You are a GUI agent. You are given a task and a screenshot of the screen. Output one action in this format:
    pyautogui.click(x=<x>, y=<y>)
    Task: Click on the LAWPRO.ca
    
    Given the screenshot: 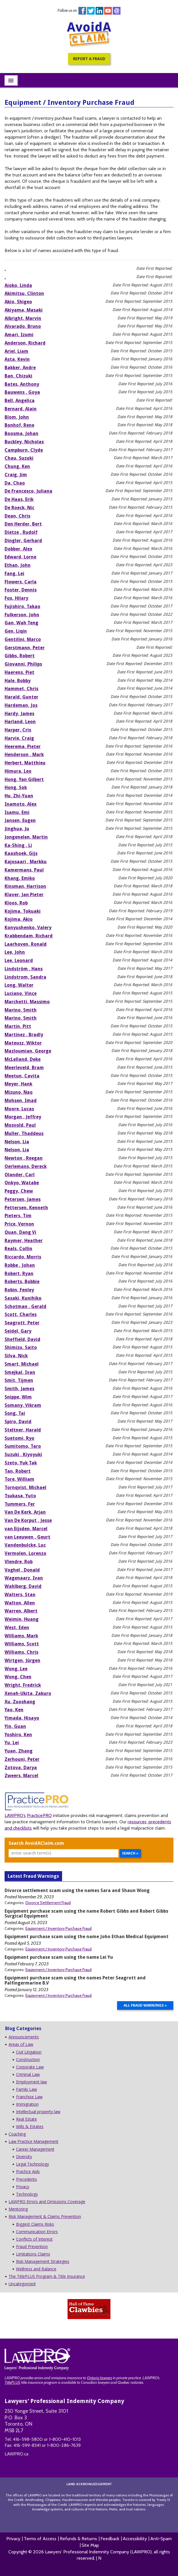 What is the action you would take?
    pyautogui.click(x=16, y=2454)
    